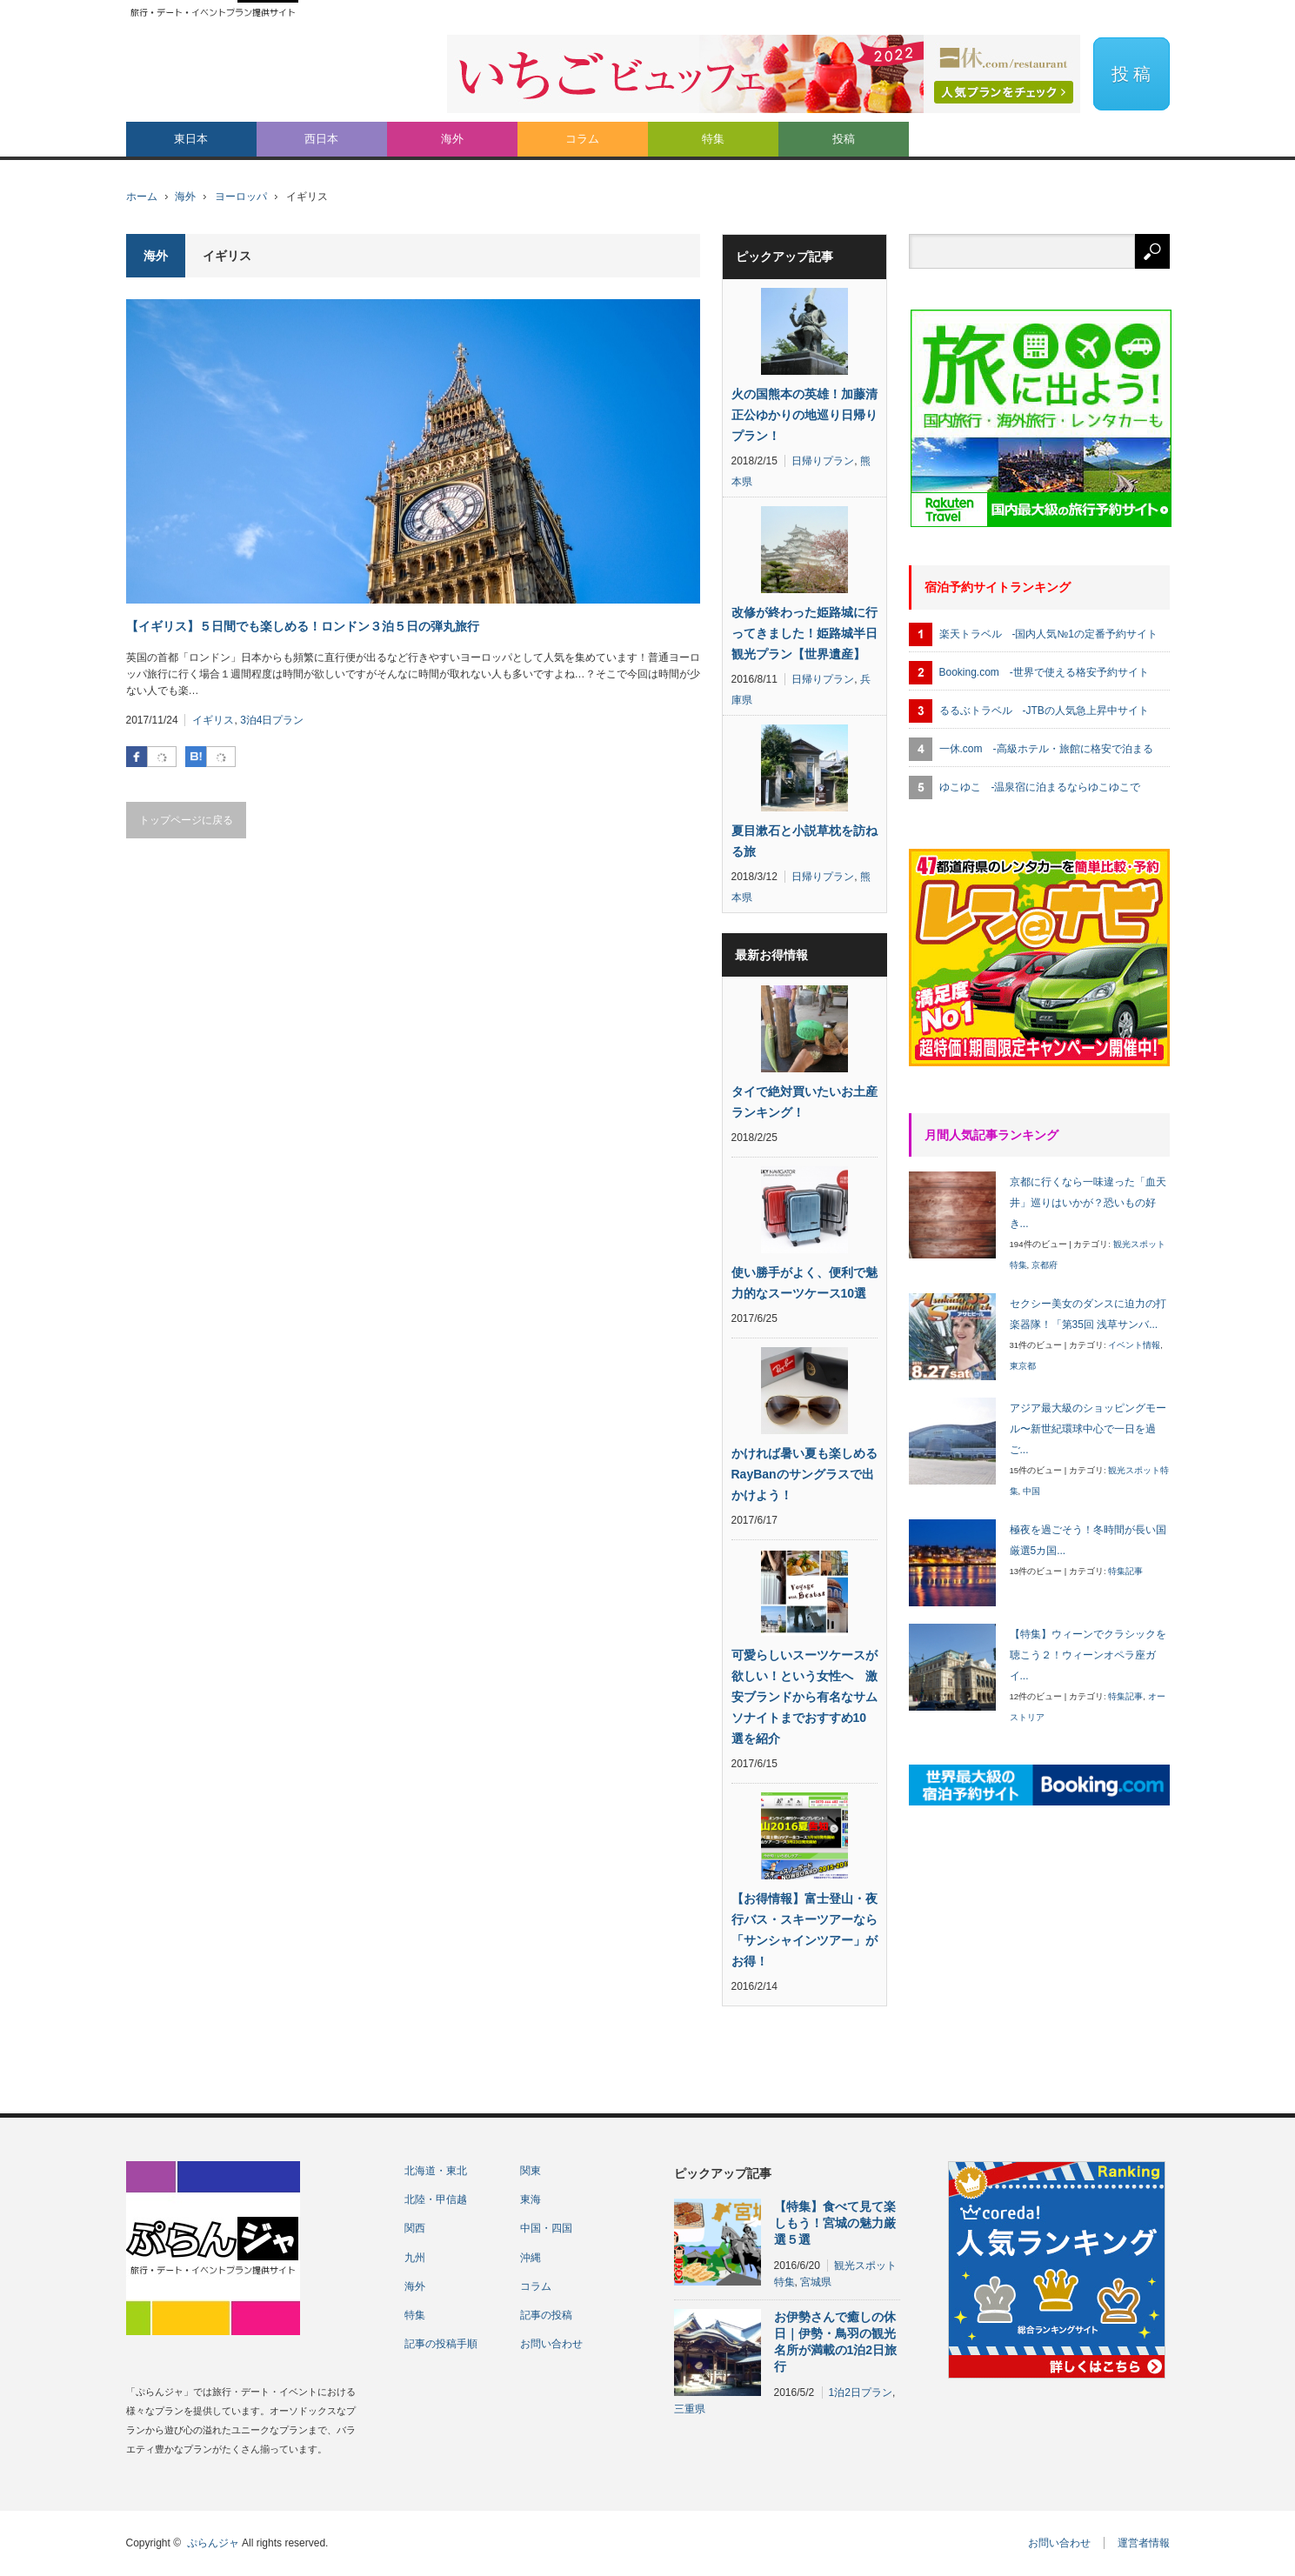 The width and height of the screenshot is (1295, 2576). I want to click on 中国, so click(1031, 1491).